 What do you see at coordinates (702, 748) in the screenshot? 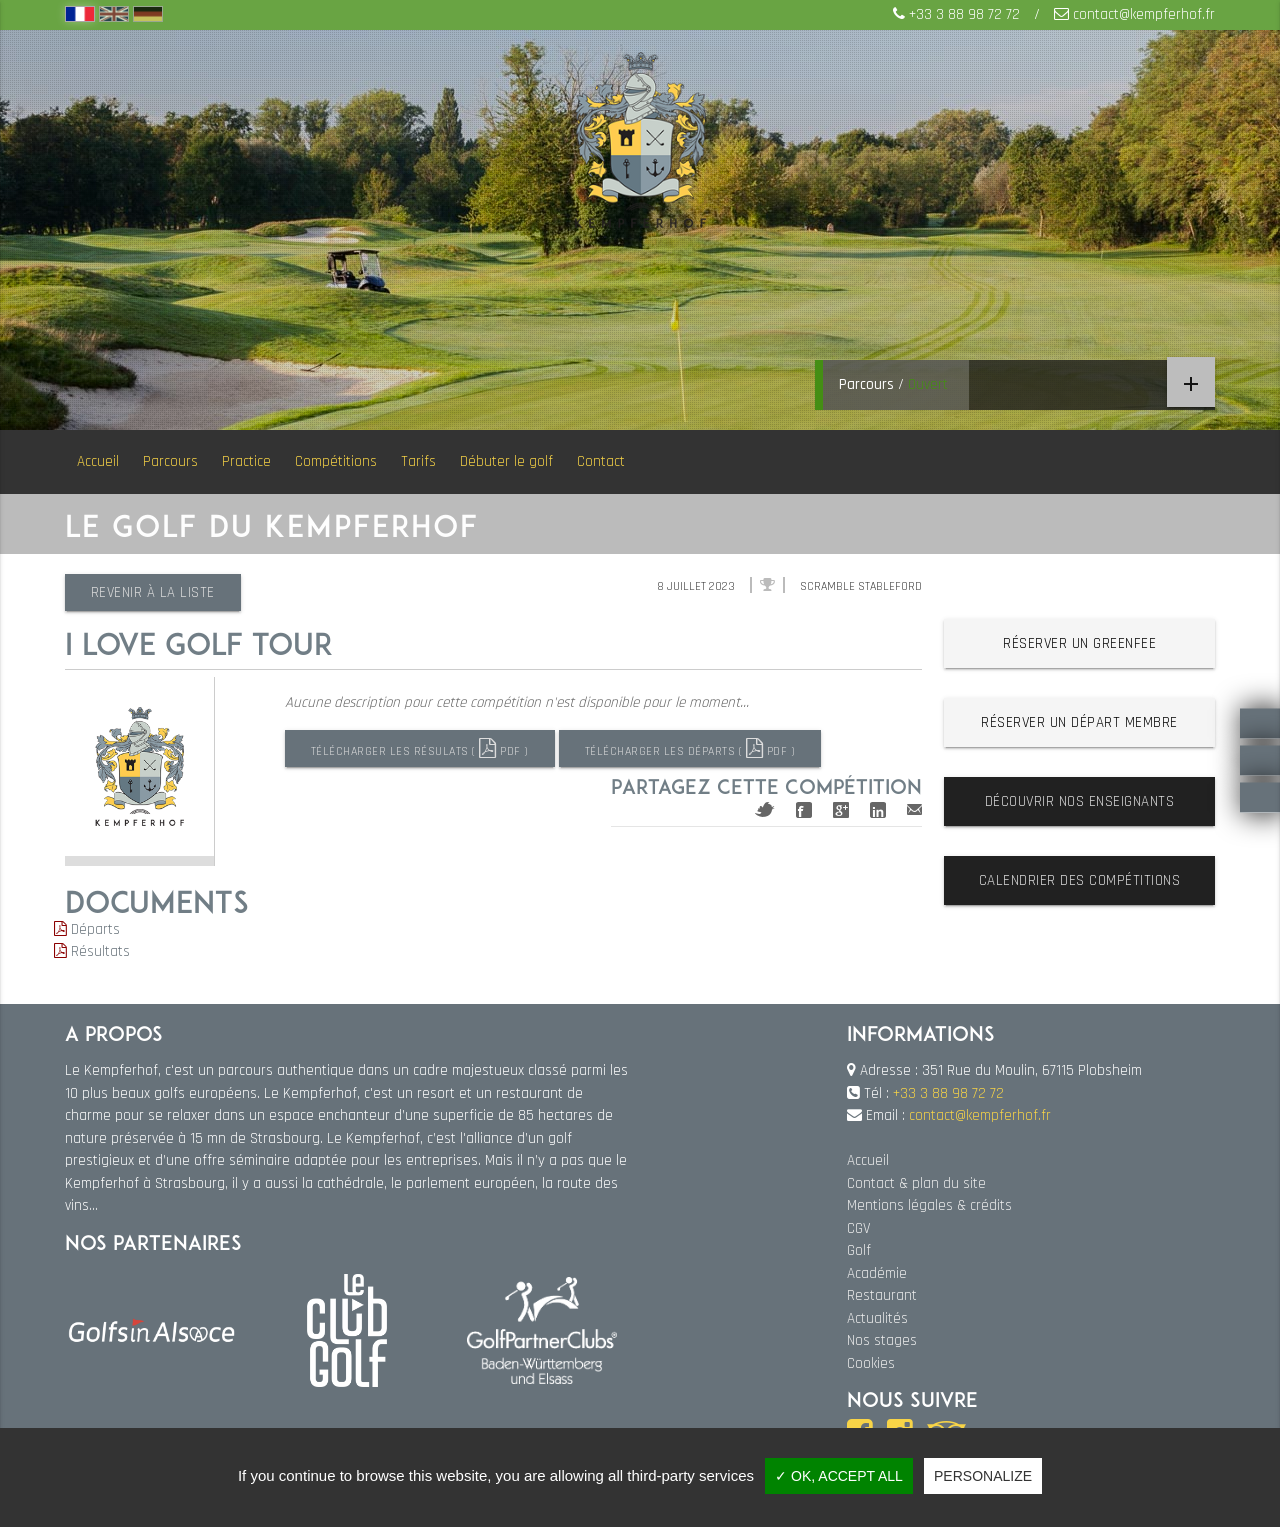
I see `Télécharger les départs ( PDF )` at bounding box center [702, 748].